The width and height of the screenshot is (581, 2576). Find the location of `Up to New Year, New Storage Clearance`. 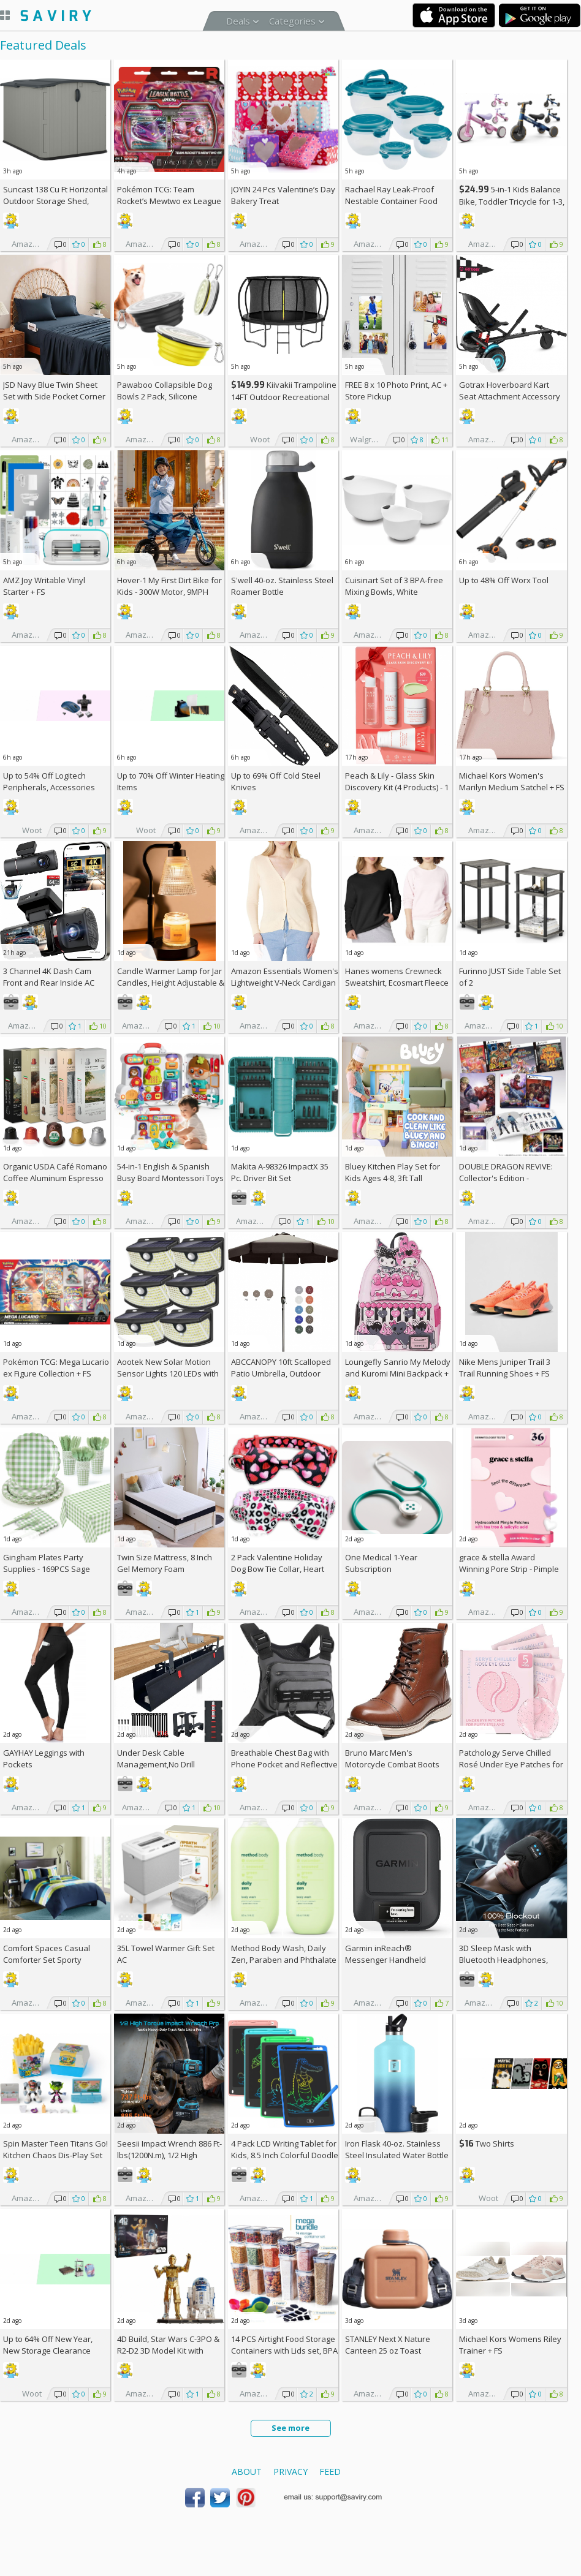

Up to New Year, New Storage Clearance is located at coordinates (48, 2344).